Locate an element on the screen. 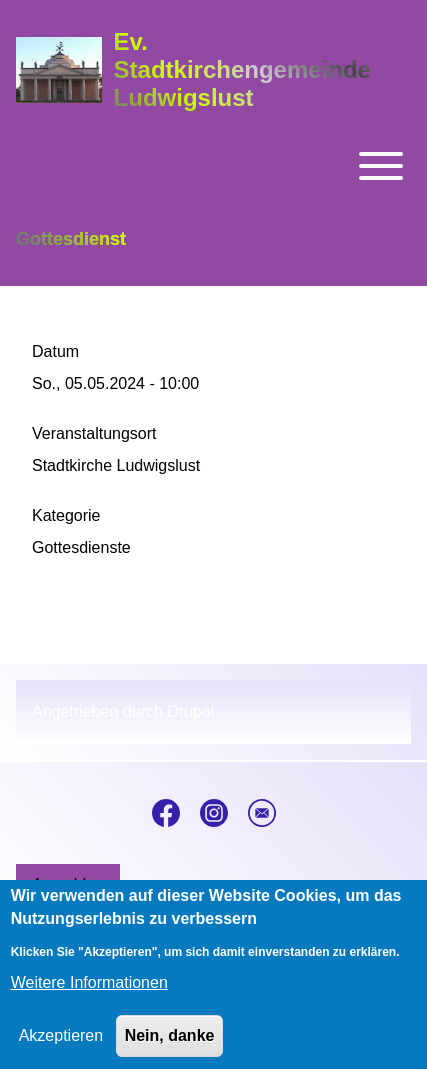 The width and height of the screenshot is (427, 1069). Drupal is located at coordinates (190, 711).